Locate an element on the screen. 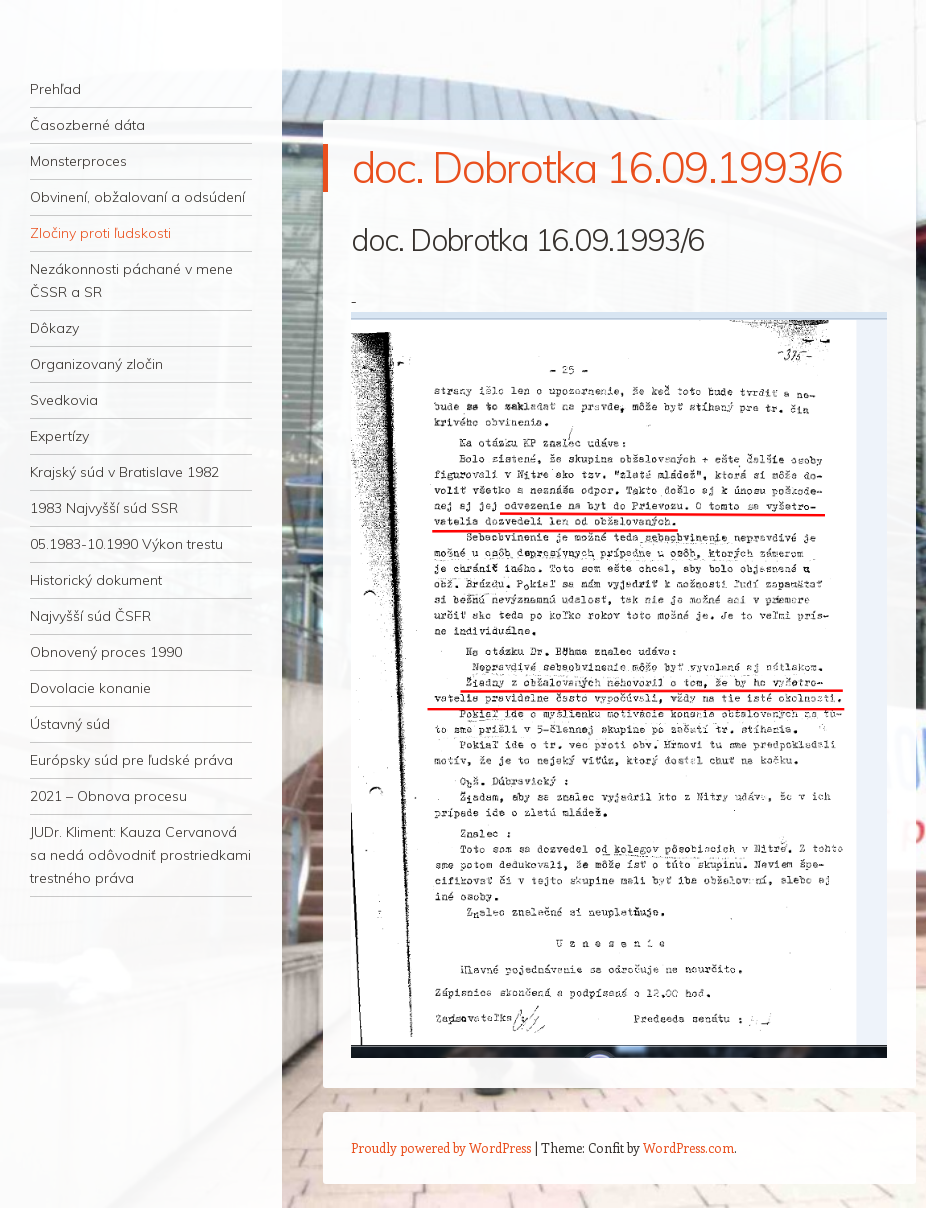 Image resolution: width=926 pixels, height=1208 pixels. Ústavný súd is located at coordinates (70, 724).